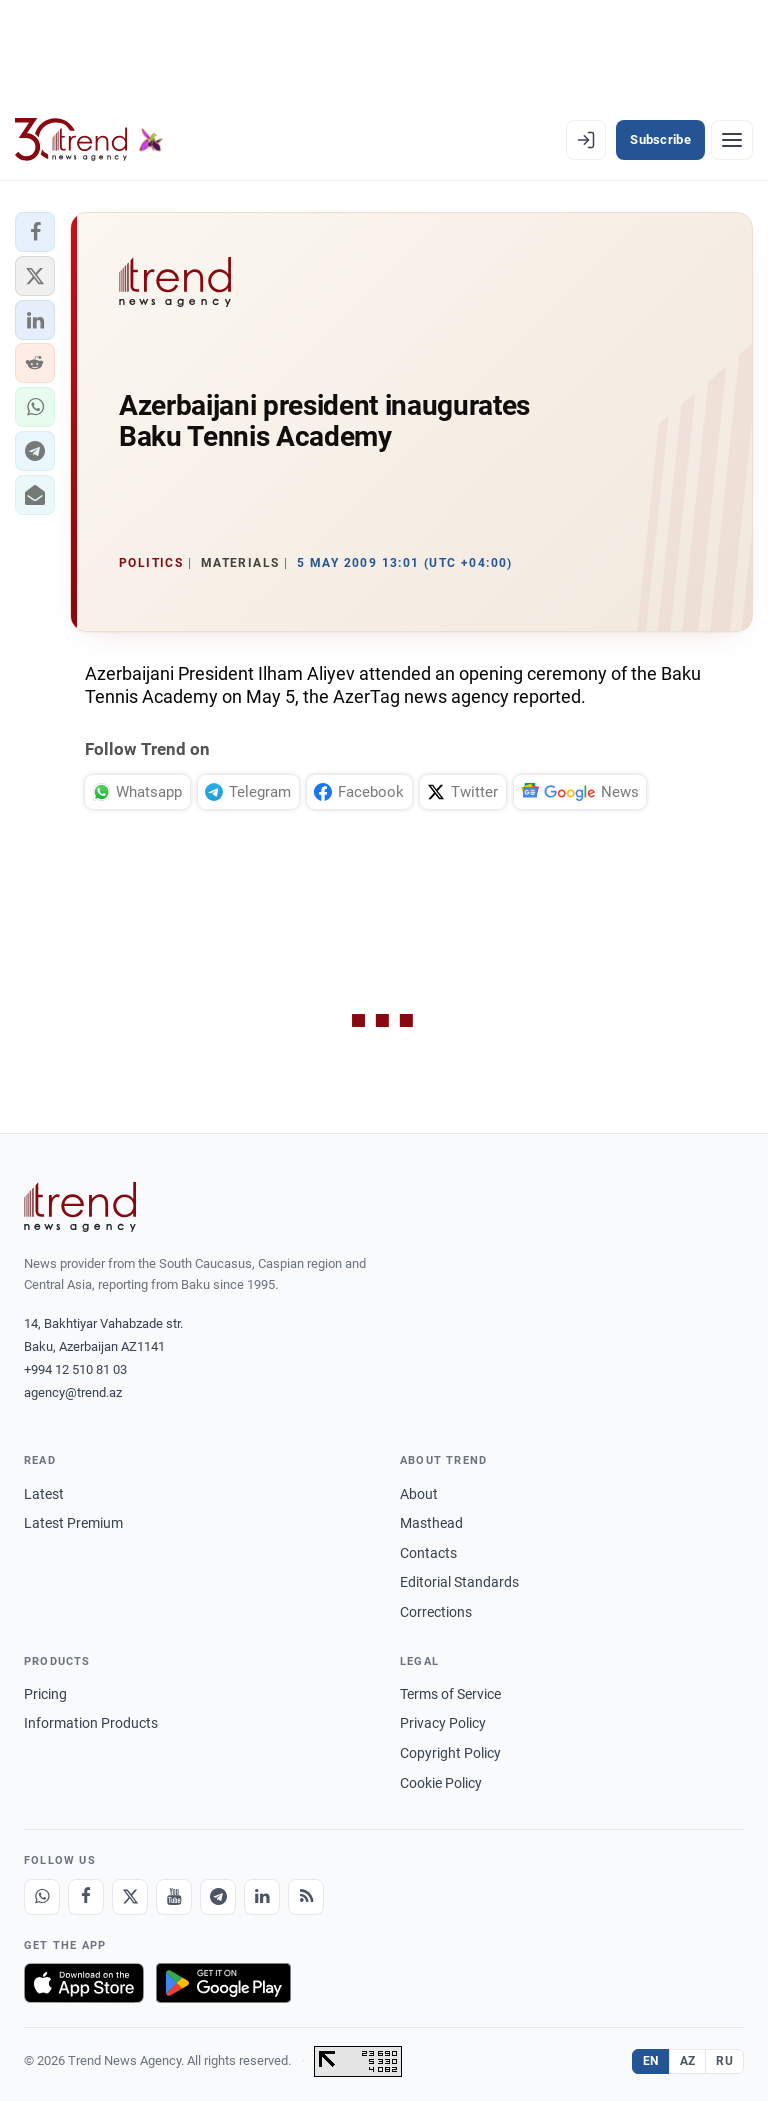  Describe the element at coordinates (218, 1897) in the screenshot. I see `[Telegram]` at that location.